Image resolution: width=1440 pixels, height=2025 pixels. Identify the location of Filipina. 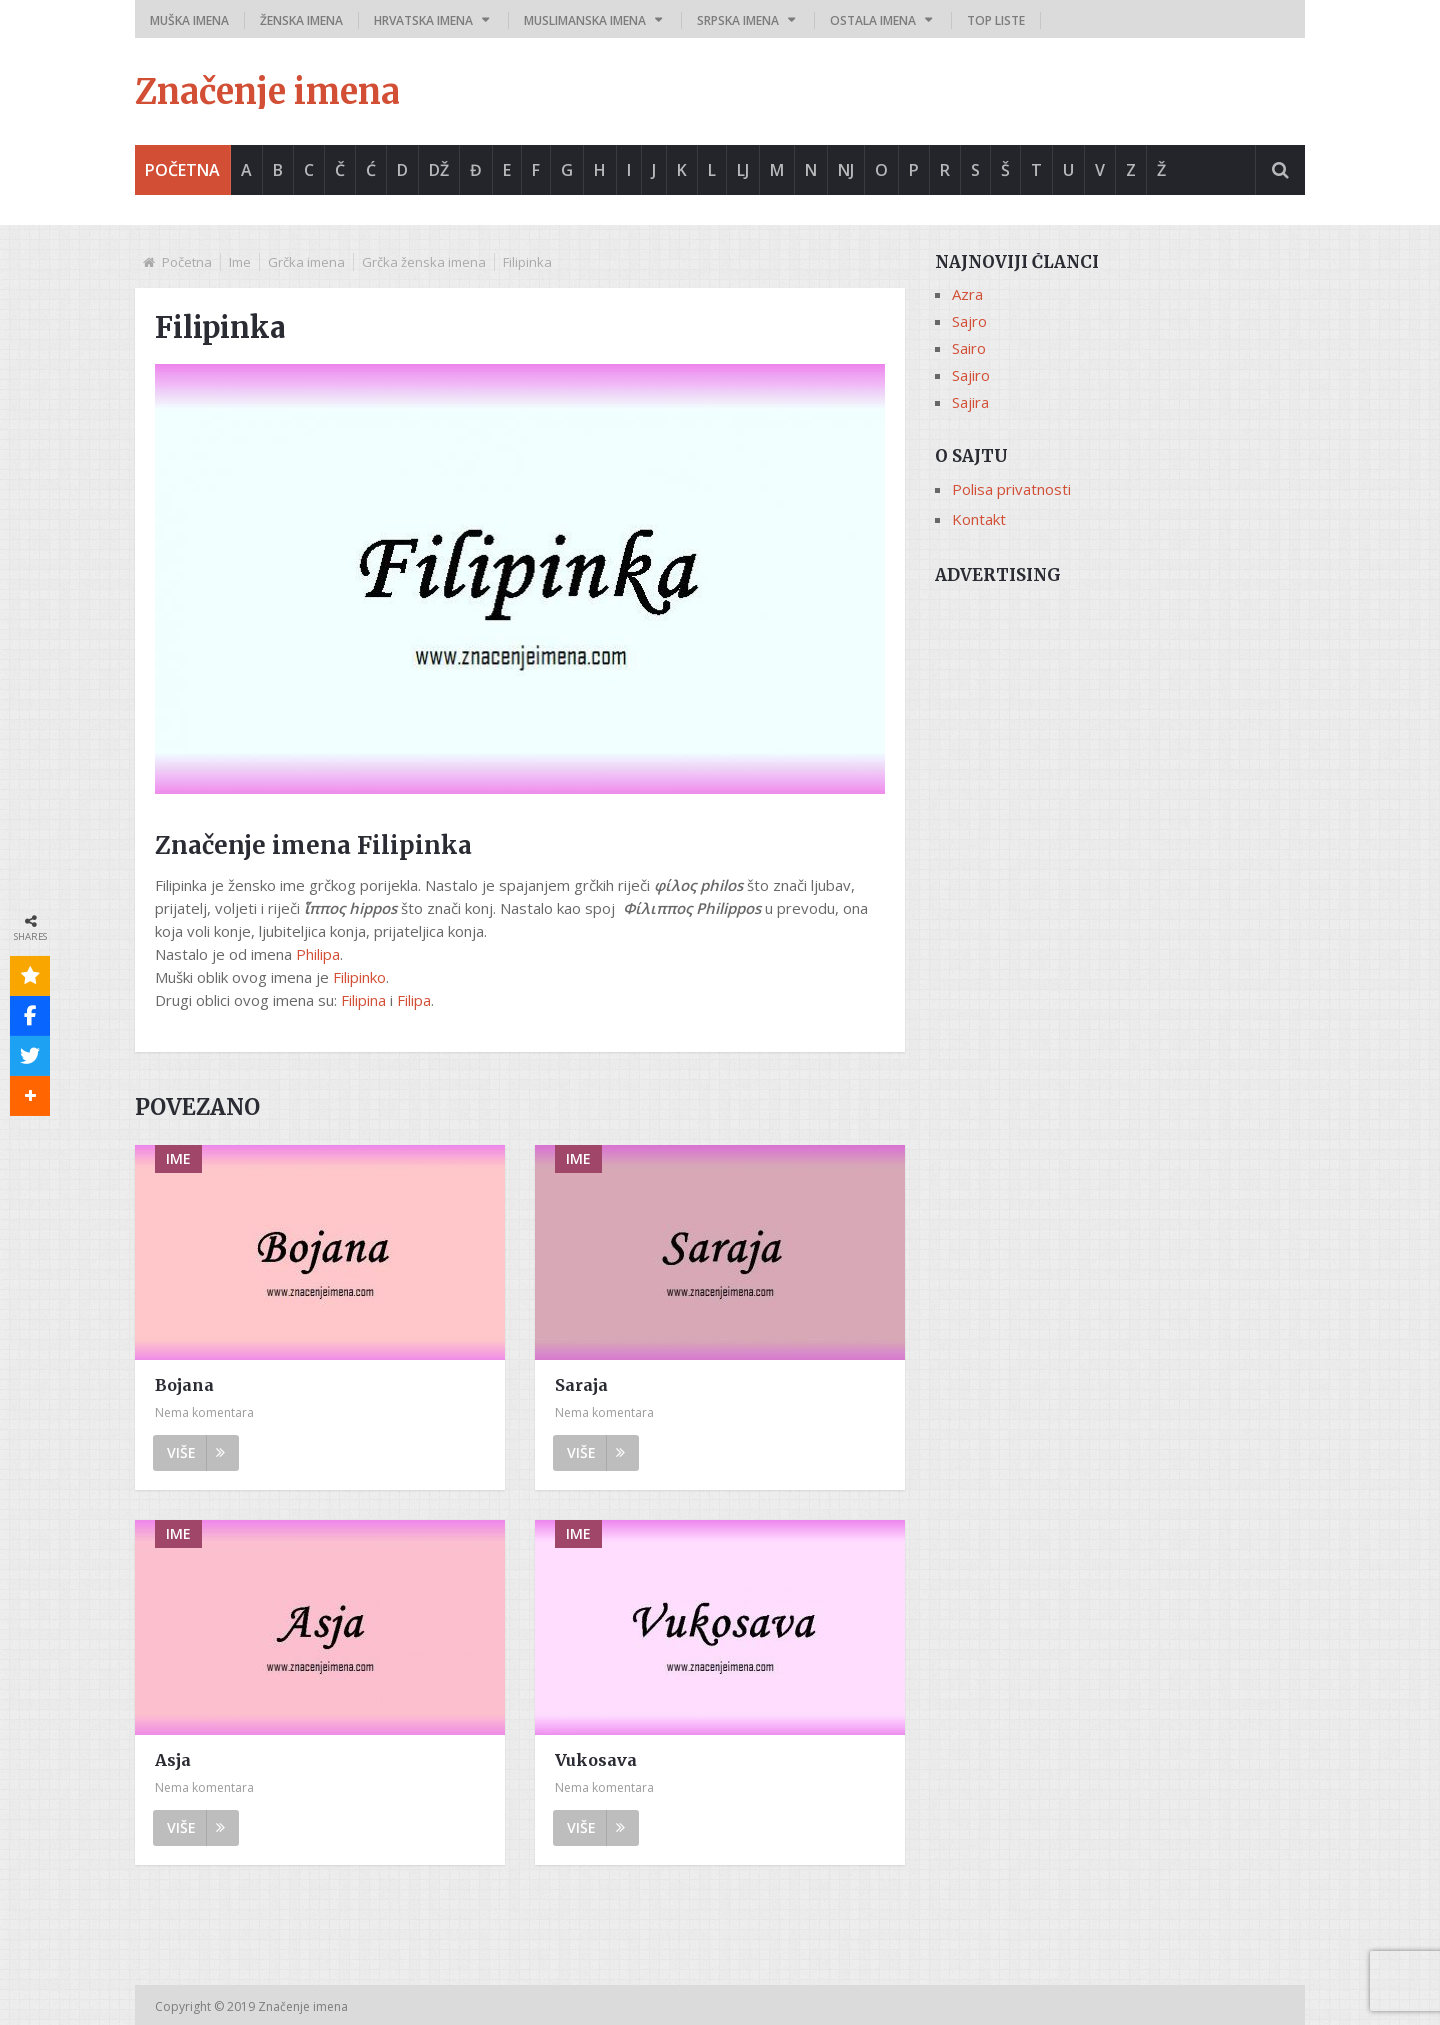
(363, 1000).